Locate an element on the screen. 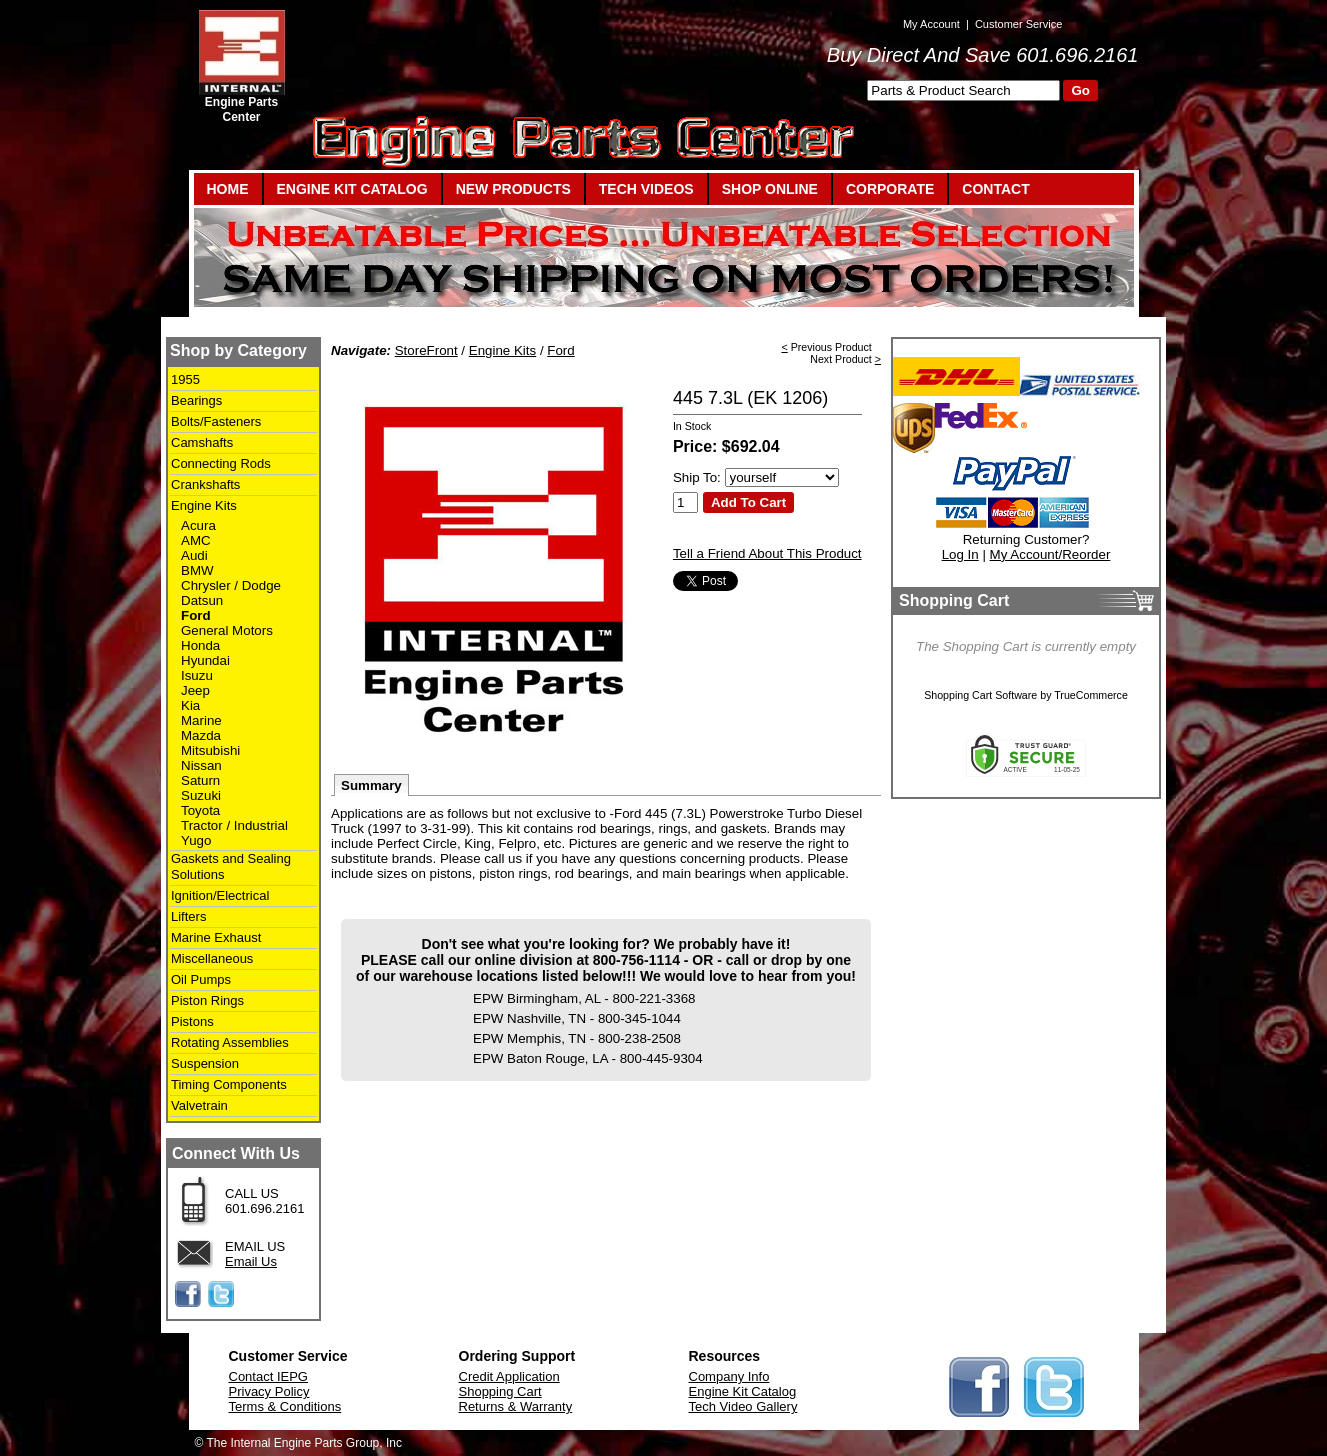 This screenshot has width=1327, height=1456. Customer Service is located at coordinates (1018, 24).